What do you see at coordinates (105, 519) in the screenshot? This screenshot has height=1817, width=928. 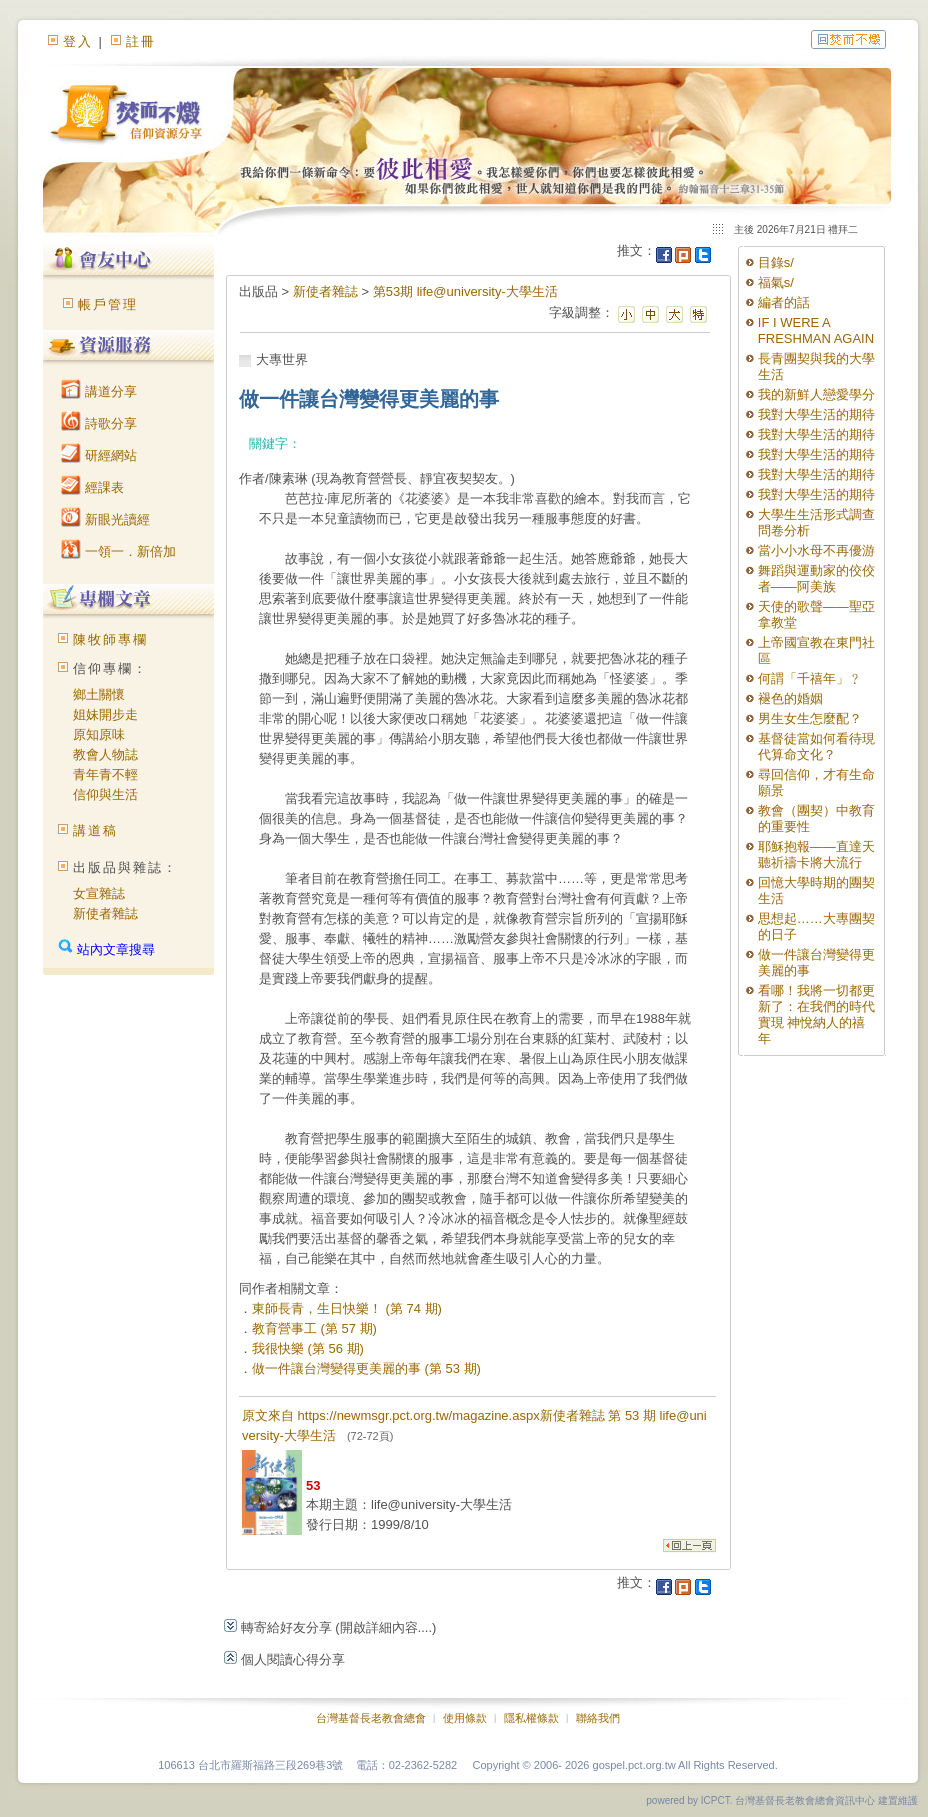 I see `新眼光讀經` at bounding box center [105, 519].